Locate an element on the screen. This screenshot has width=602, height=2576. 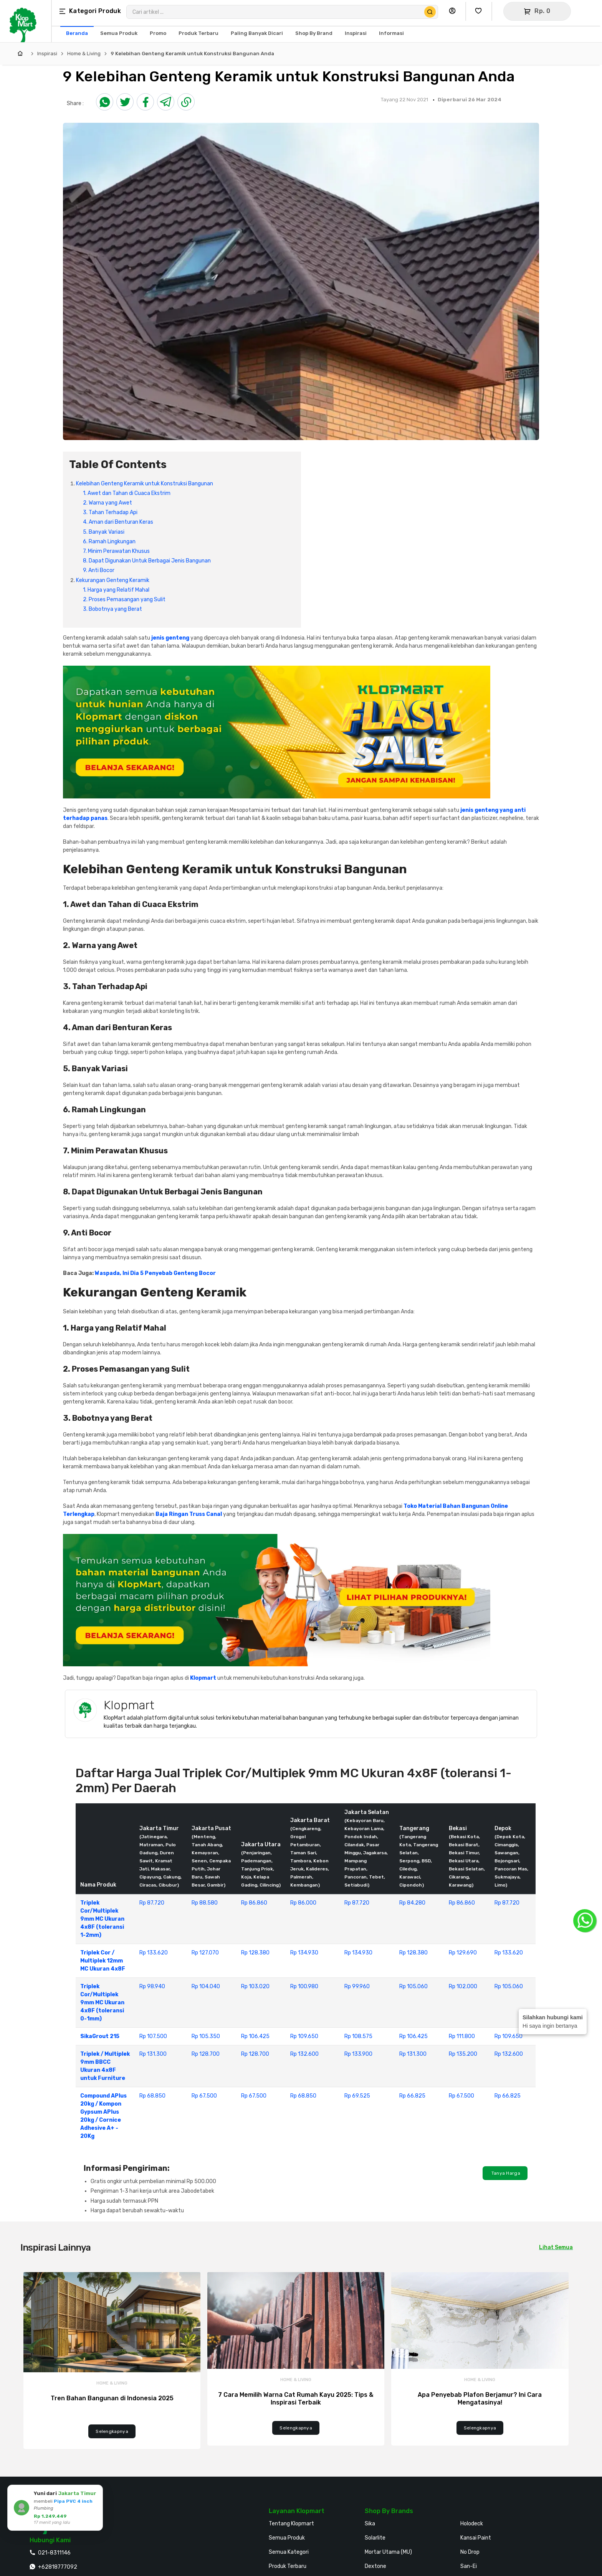
San-Ei is located at coordinates (468, 2566).